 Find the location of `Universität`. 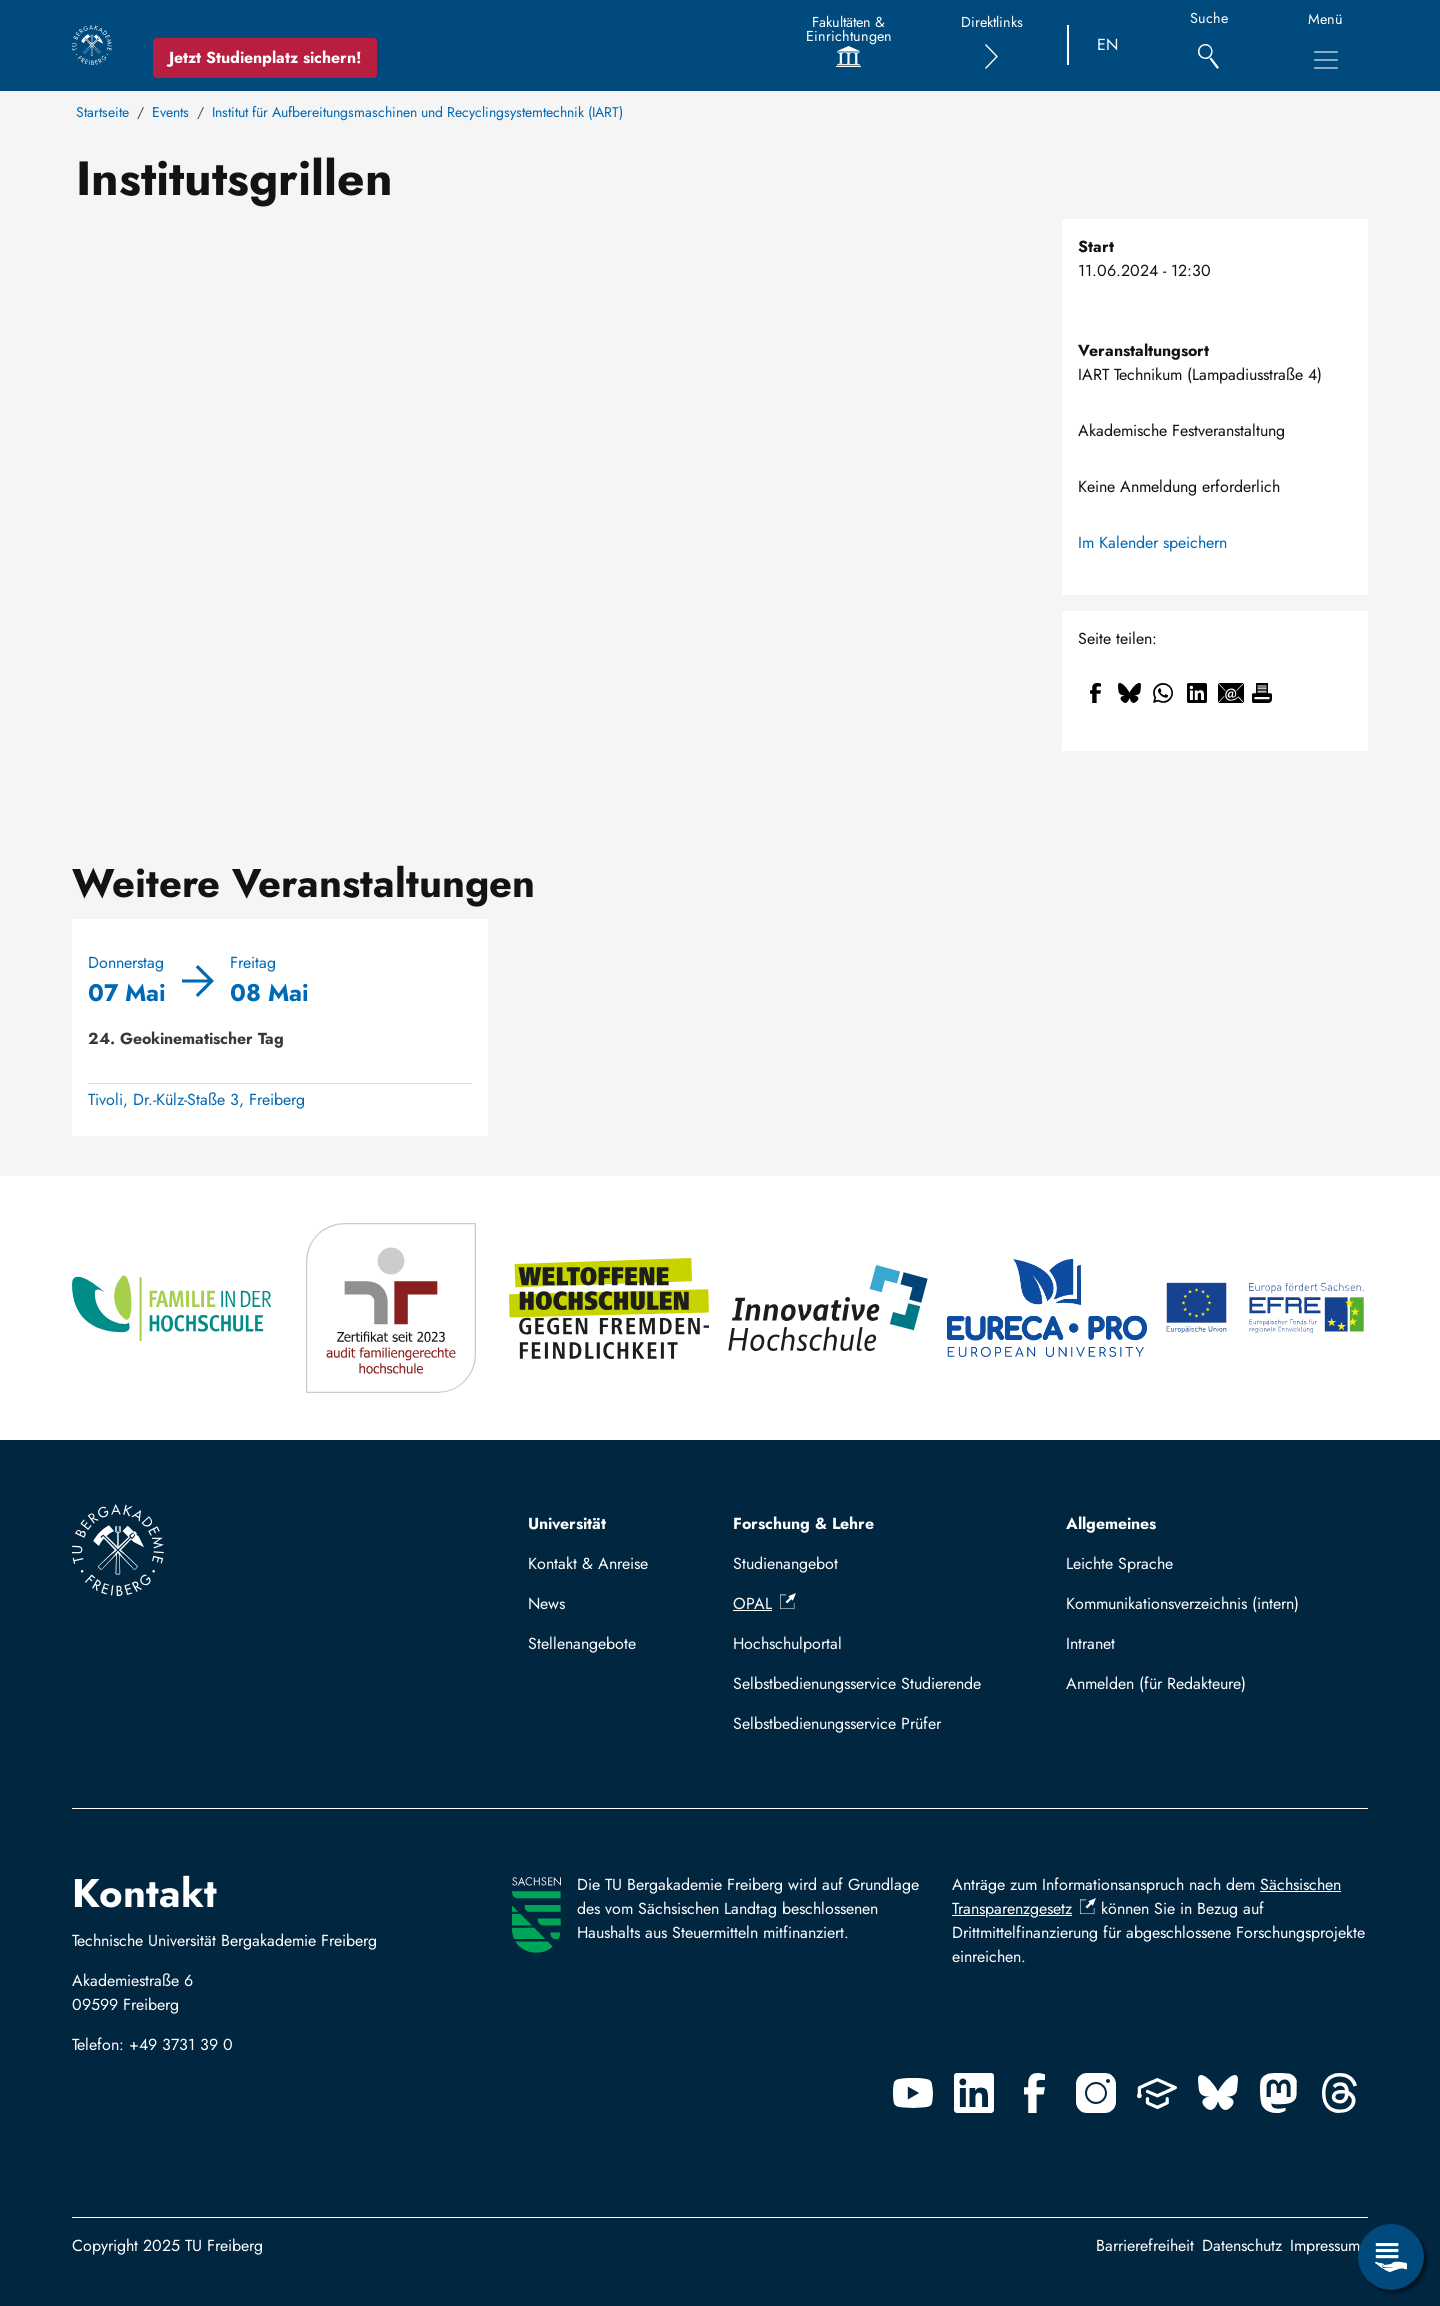

Universität is located at coordinates (567, 1523).